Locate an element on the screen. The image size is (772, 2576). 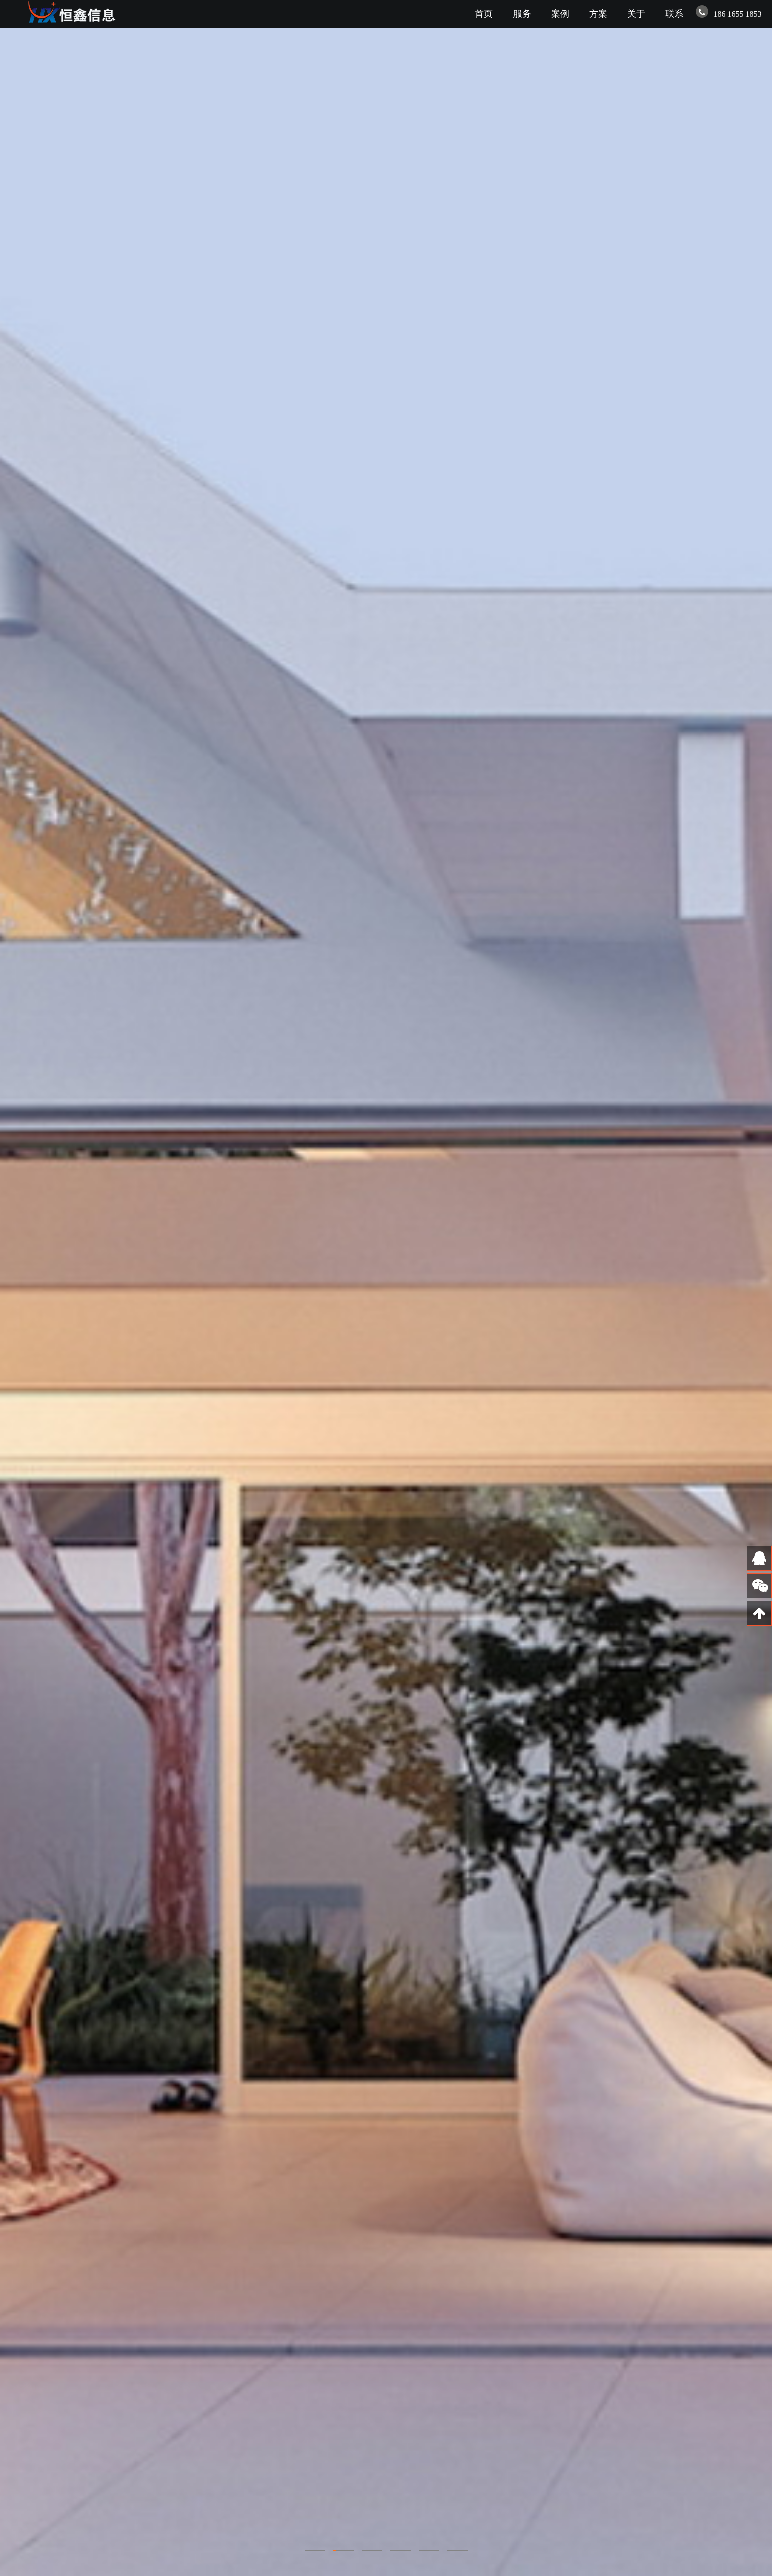
联系 is located at coordinates (674, 14).